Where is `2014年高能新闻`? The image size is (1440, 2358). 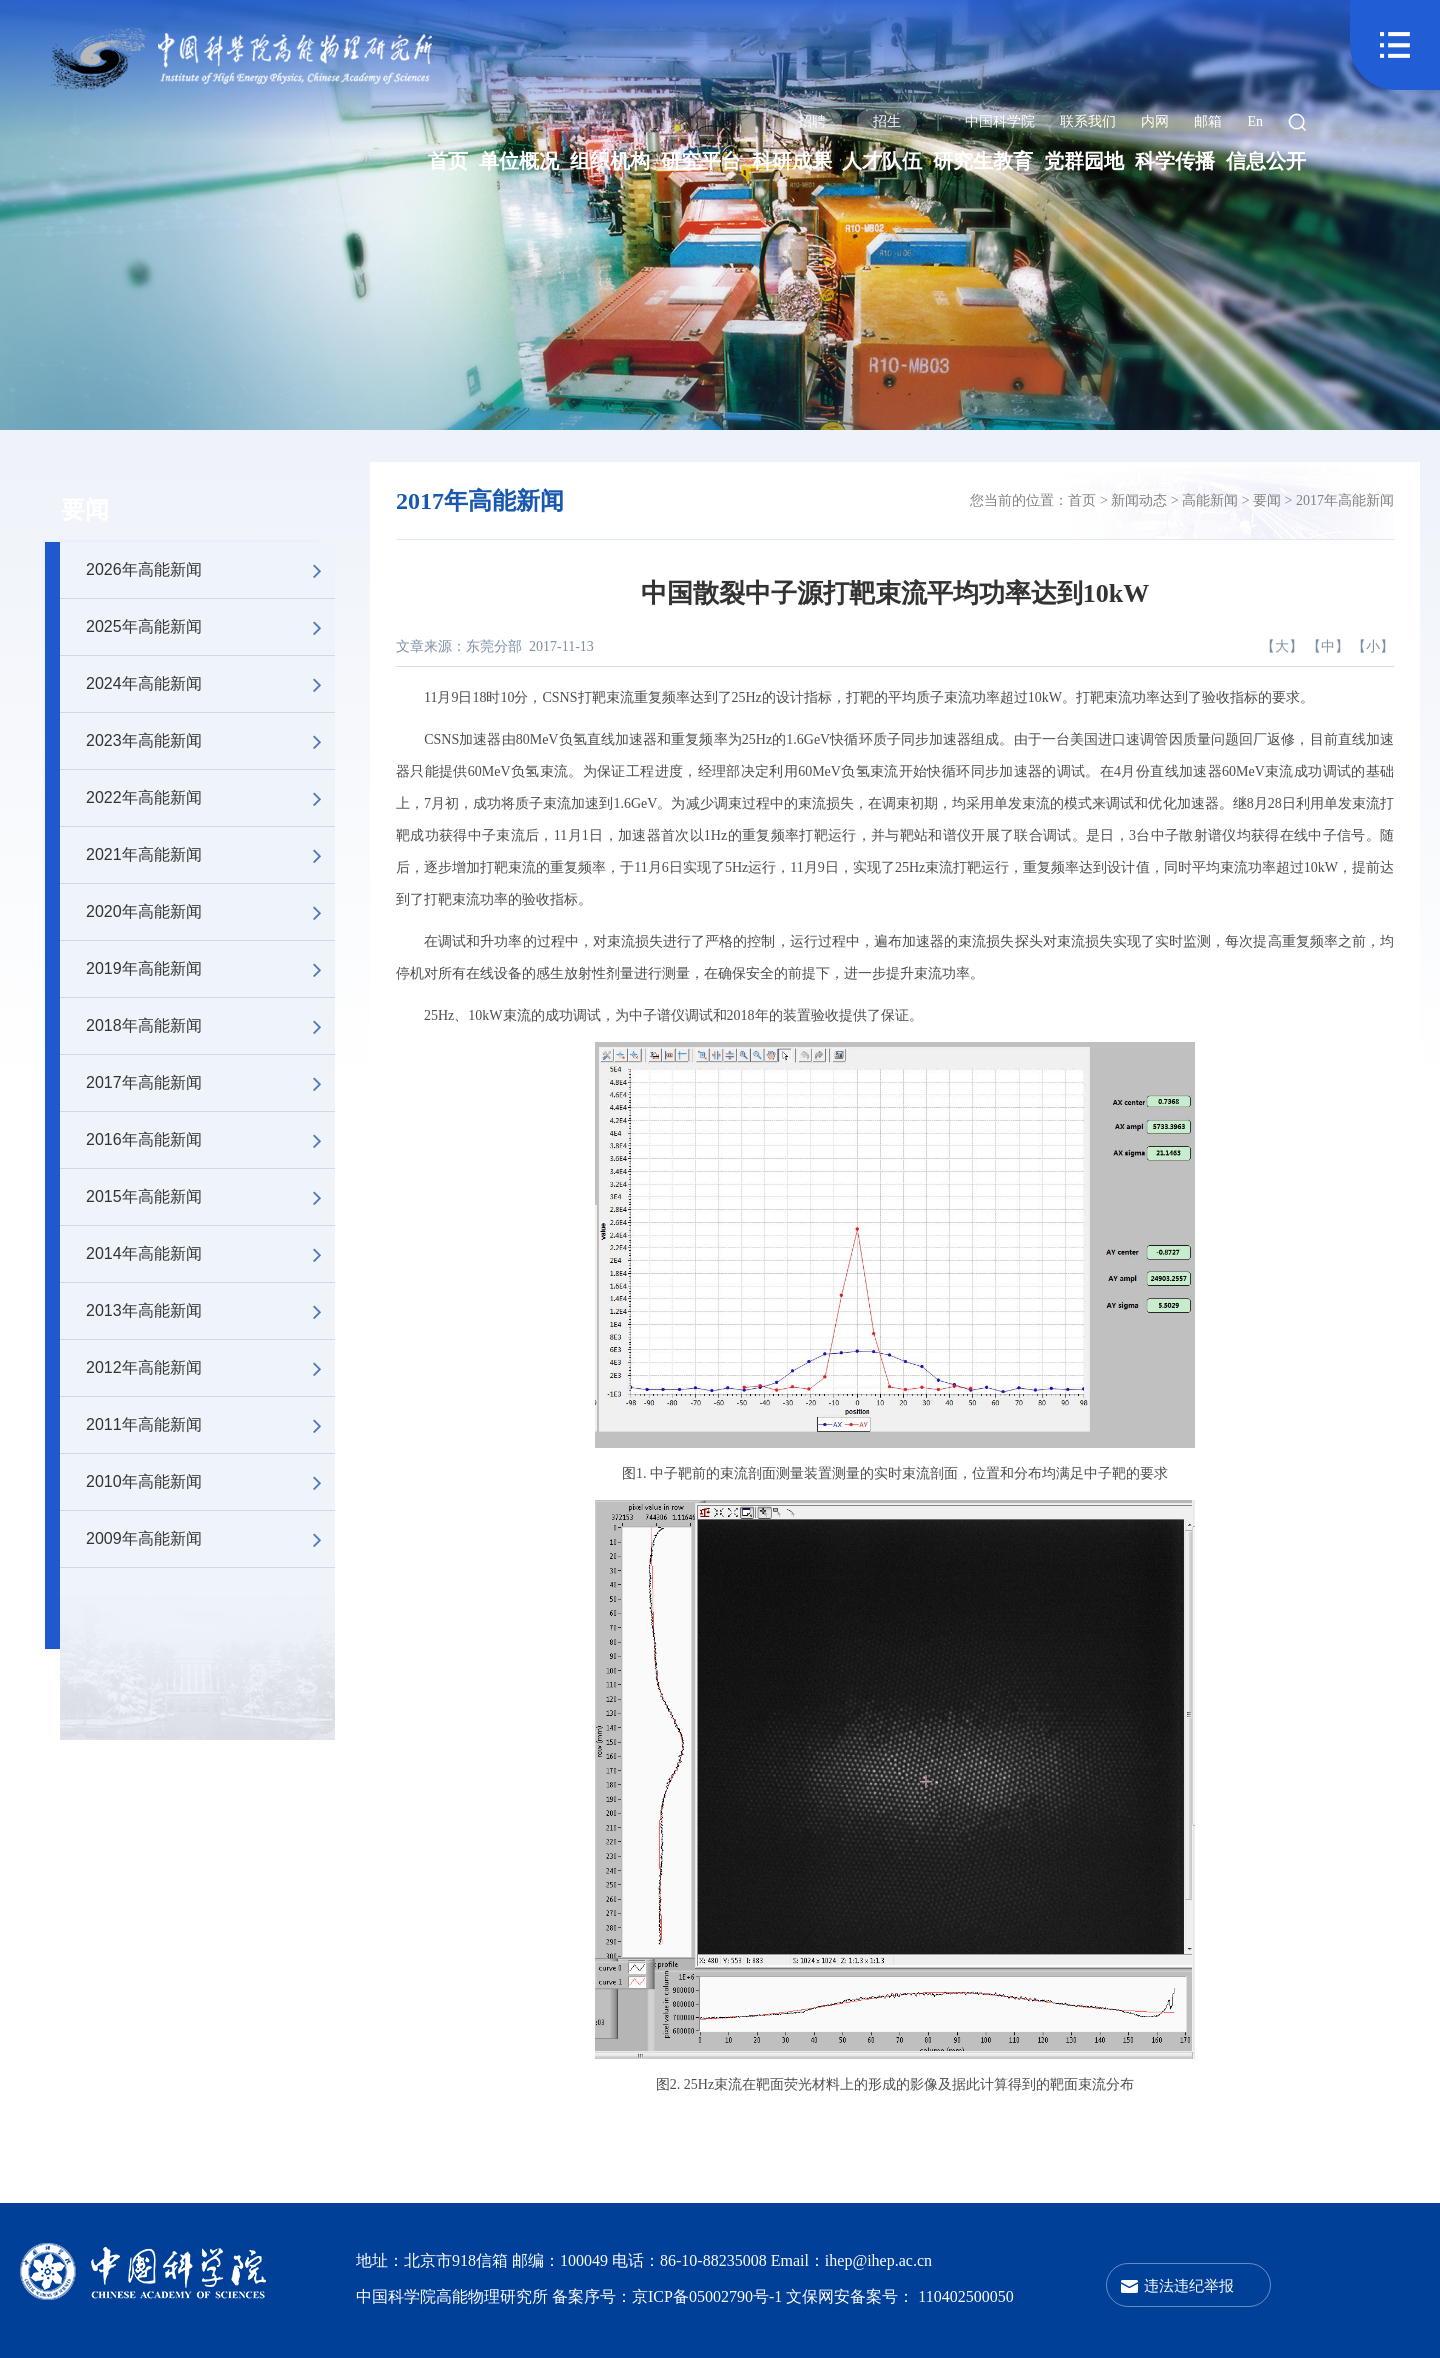 2014年高能新闻 is located at coordinates (210, 1254).